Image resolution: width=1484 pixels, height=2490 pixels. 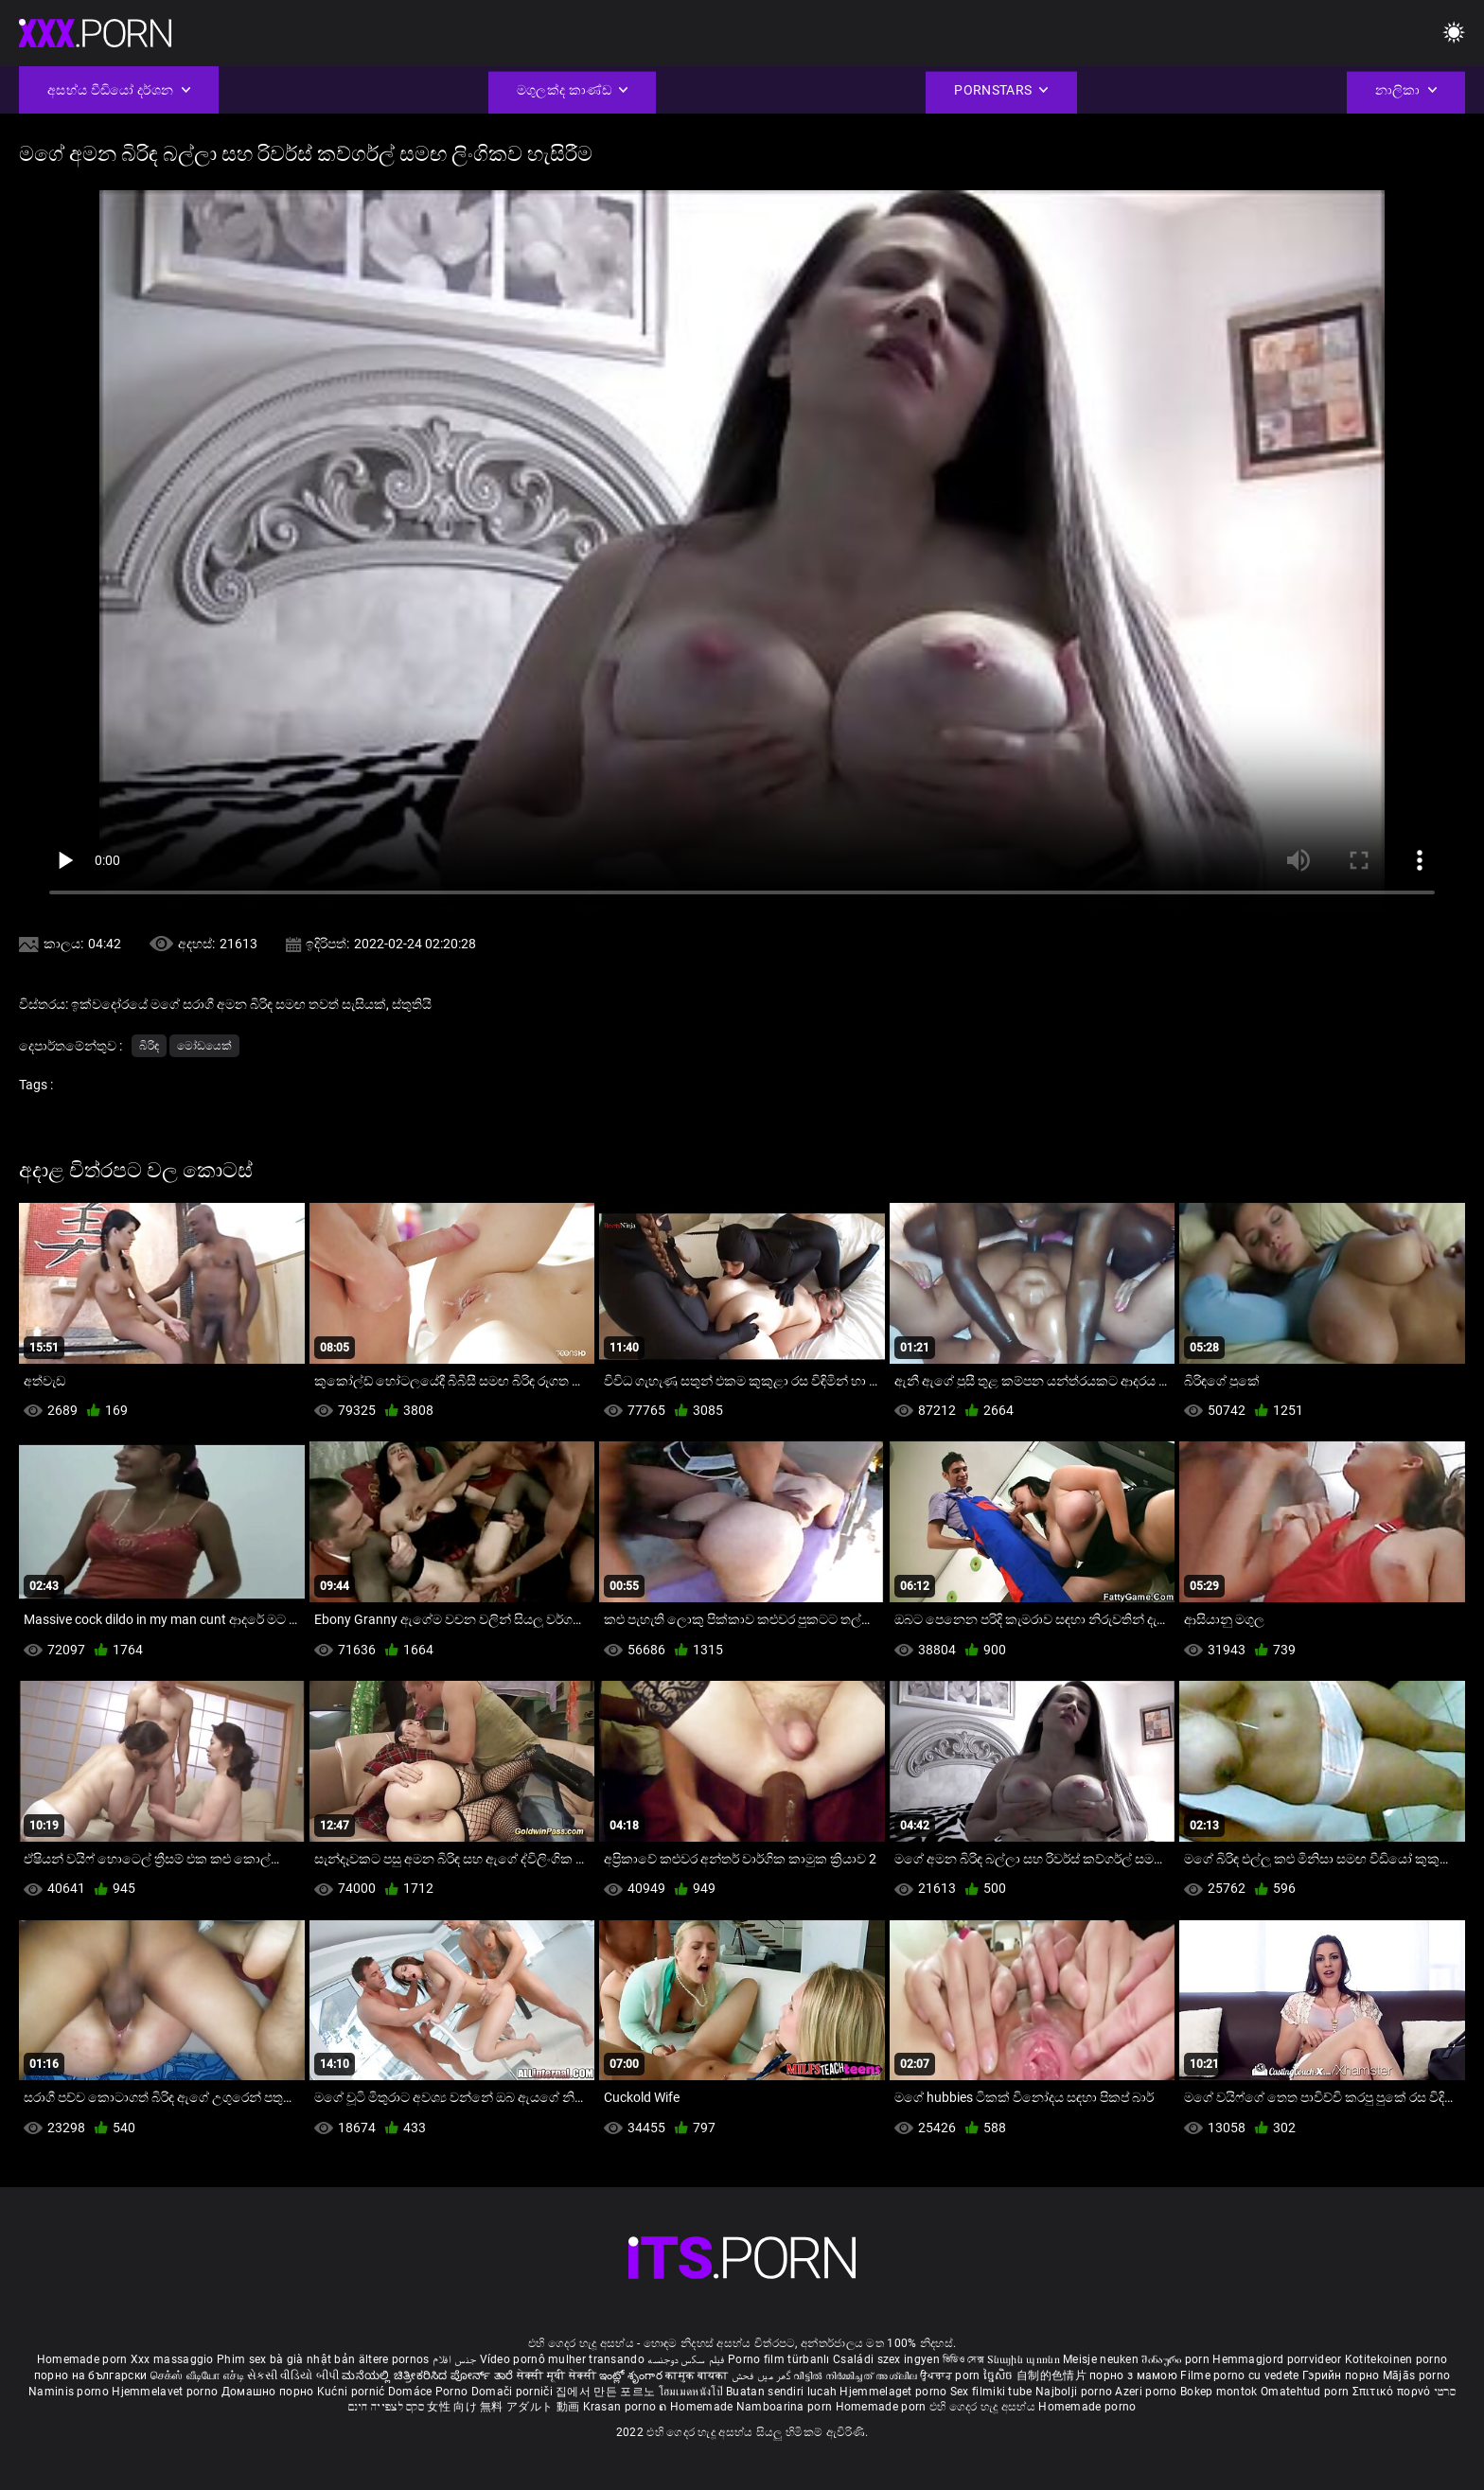 I want to click on Kućni pornić, so click(x=352, y=2391).